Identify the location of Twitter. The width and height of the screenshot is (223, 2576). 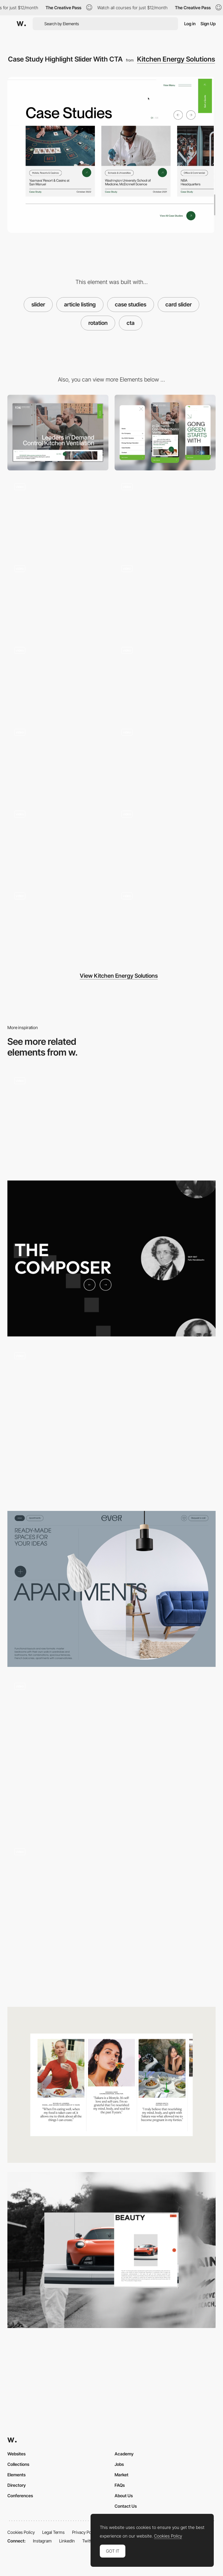
(88, 2540).